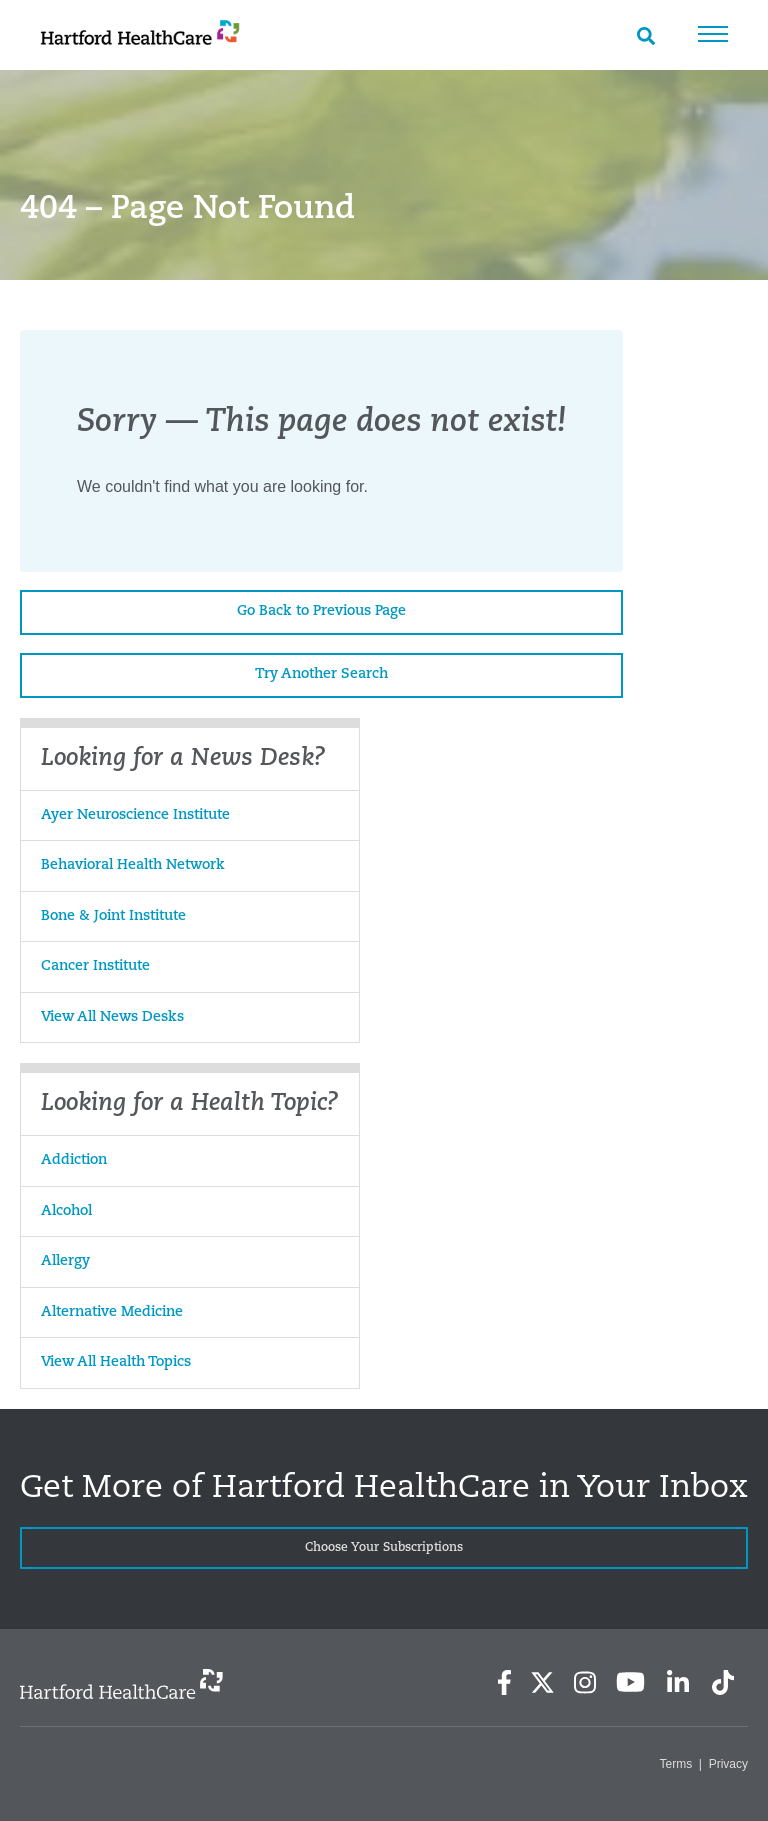 The image size is (768, 1821). What do you see at coordinates (112, 1312) in the screenshot?
I see `Alternative Medicine` at bounding box center [112, 1312].